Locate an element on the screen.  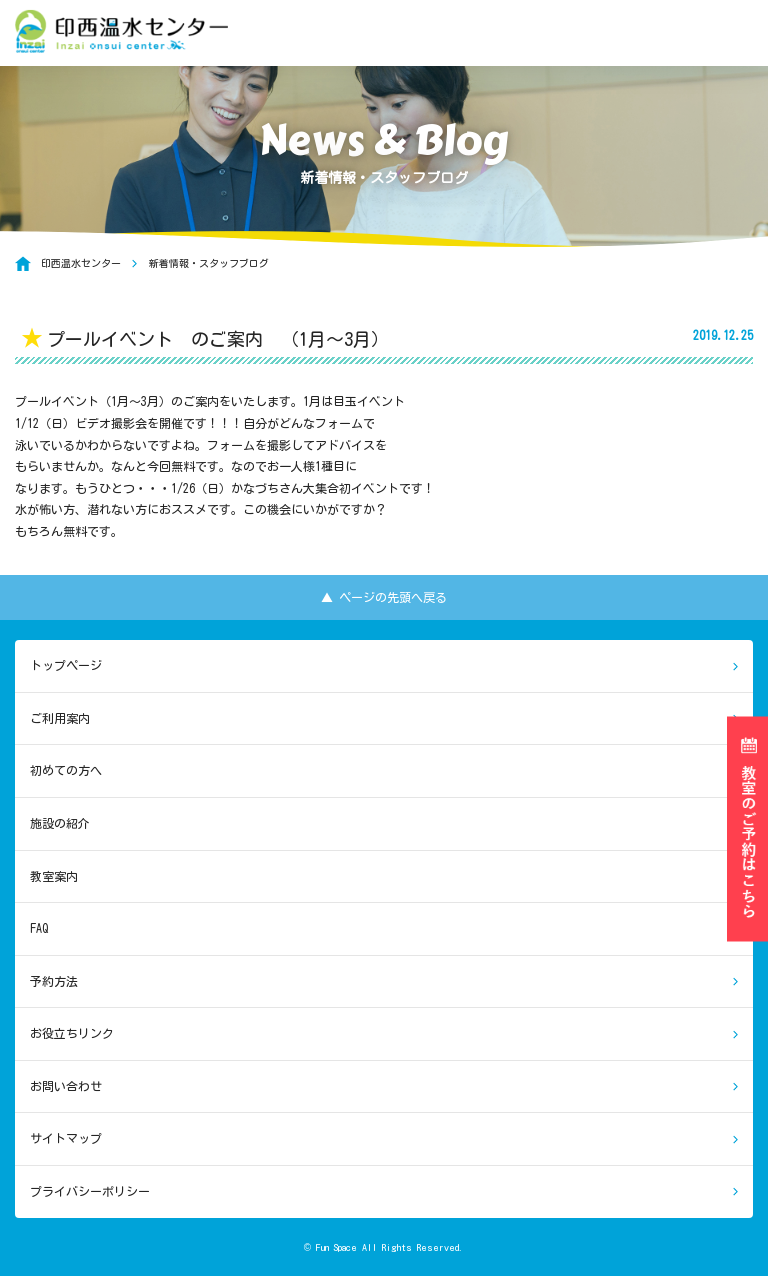
教室案内 is located at coordinates (54, 876).